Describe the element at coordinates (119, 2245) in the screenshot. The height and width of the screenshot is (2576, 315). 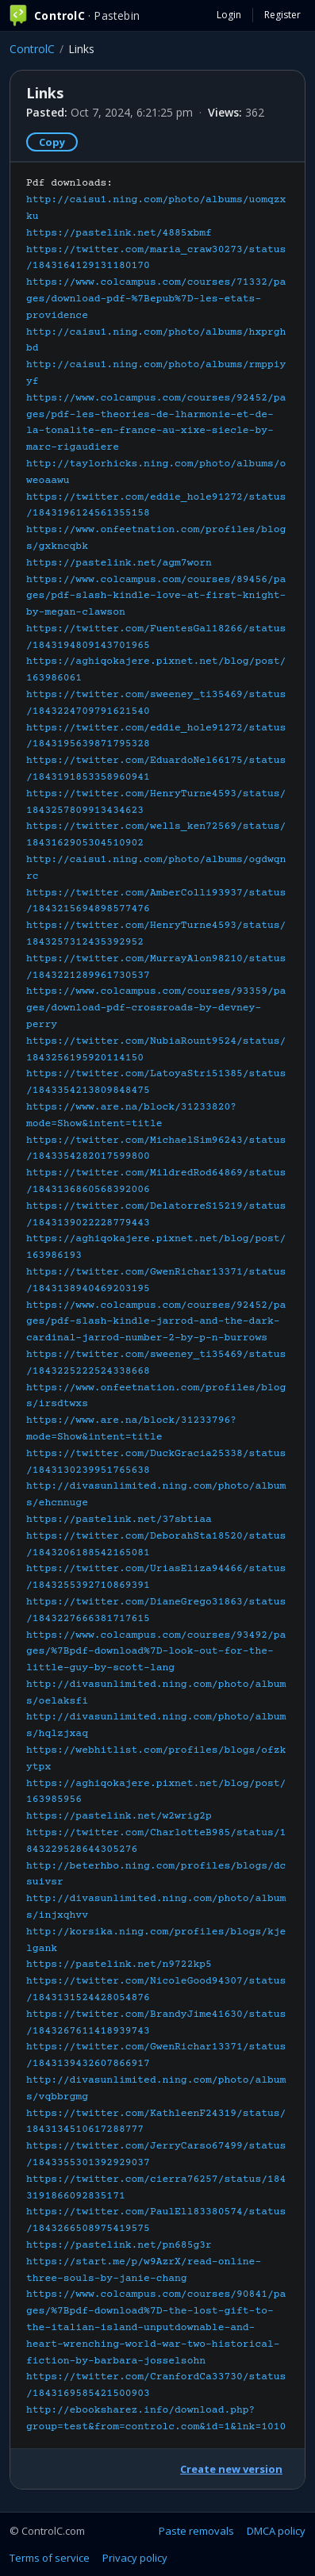
I see `https://pastelink.net/pn685g3r` at that location.